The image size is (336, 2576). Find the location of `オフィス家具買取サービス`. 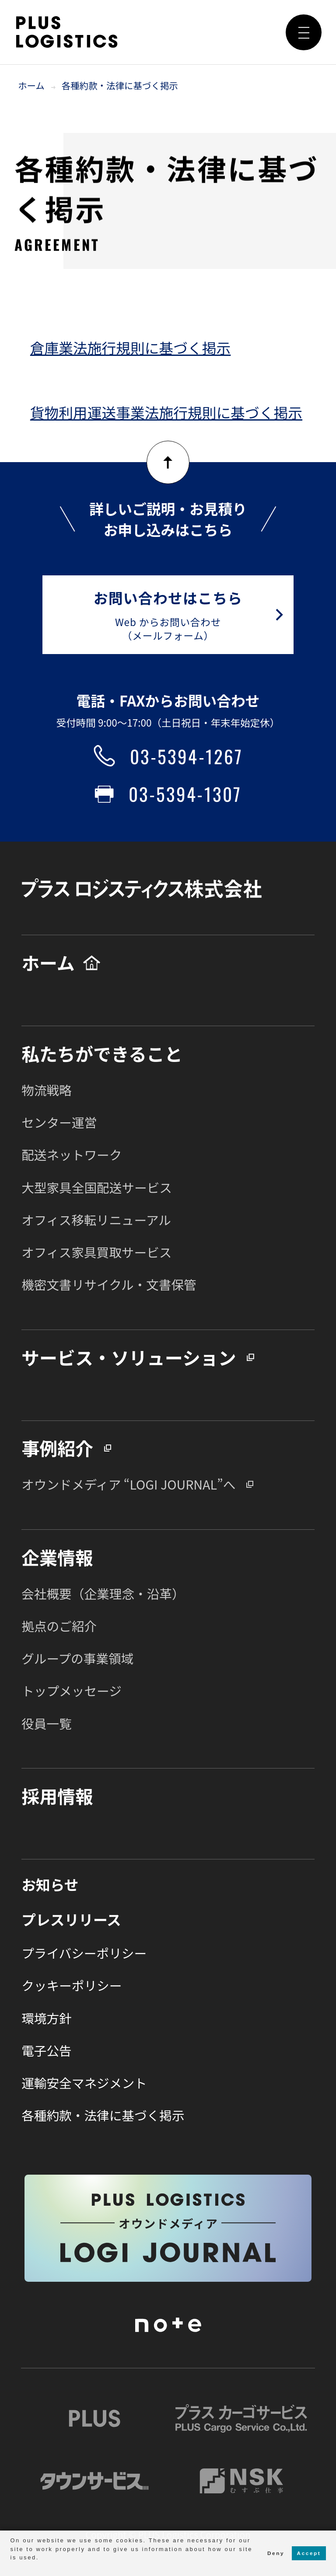

オフィス家具買取サービス is located at coordinates (96, 1252).